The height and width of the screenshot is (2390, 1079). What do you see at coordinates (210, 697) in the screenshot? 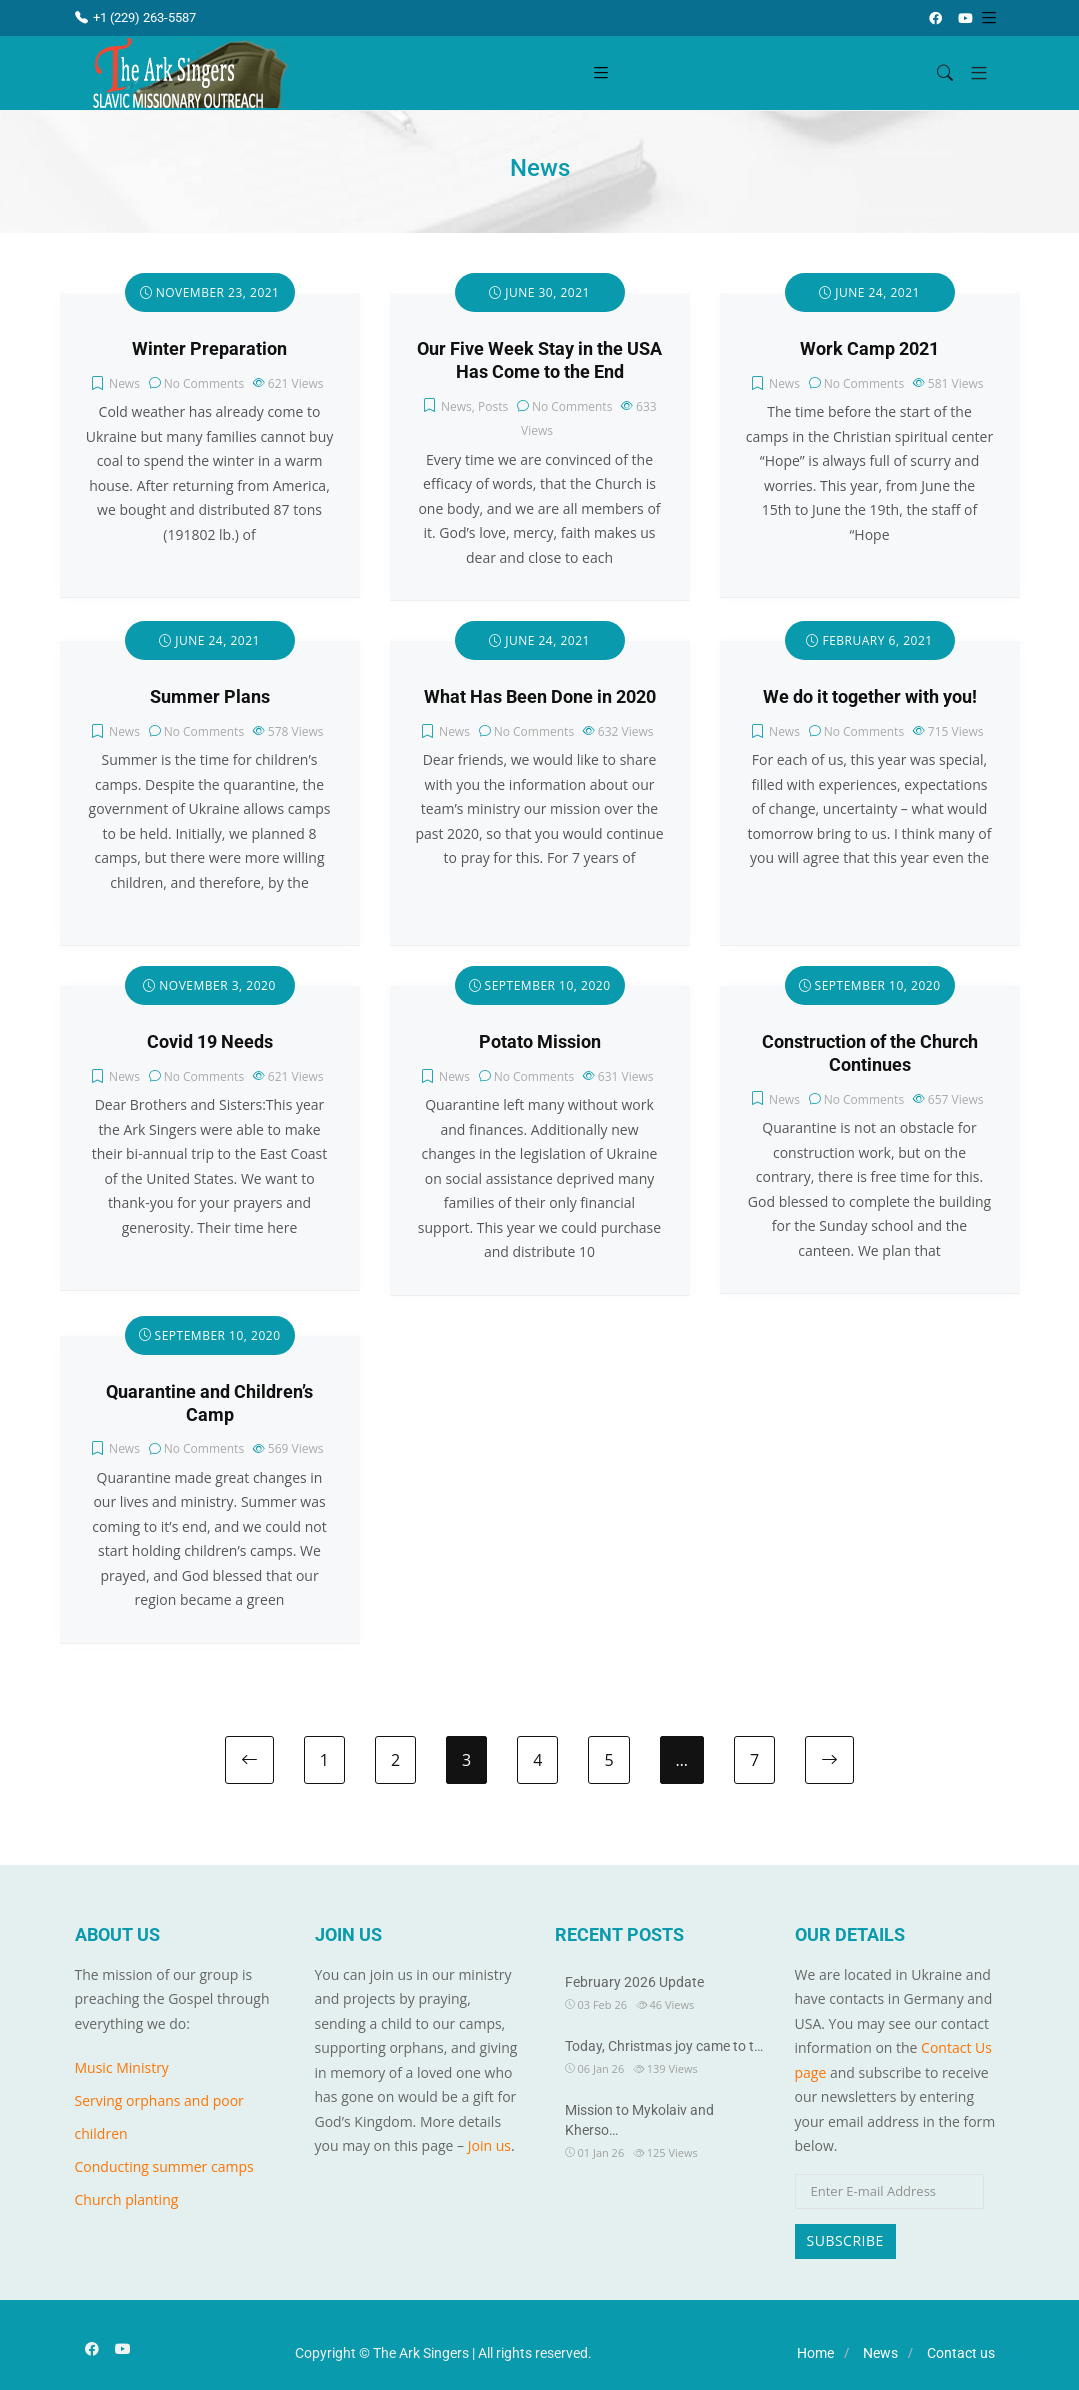
I see `Summer Plans` at bounding box center [210, 697].